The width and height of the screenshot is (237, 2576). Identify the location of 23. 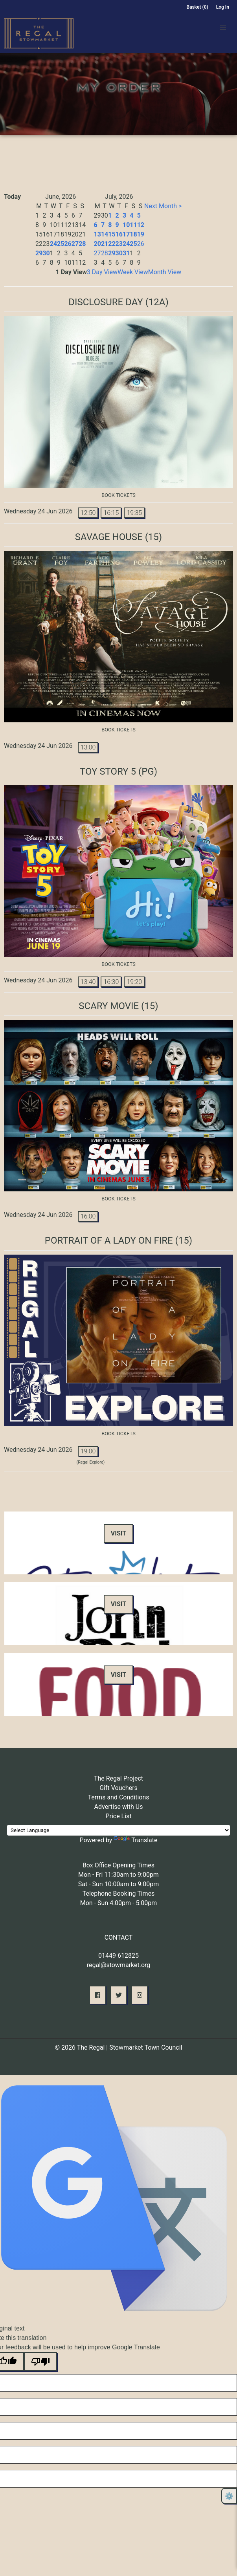
(119, 243).